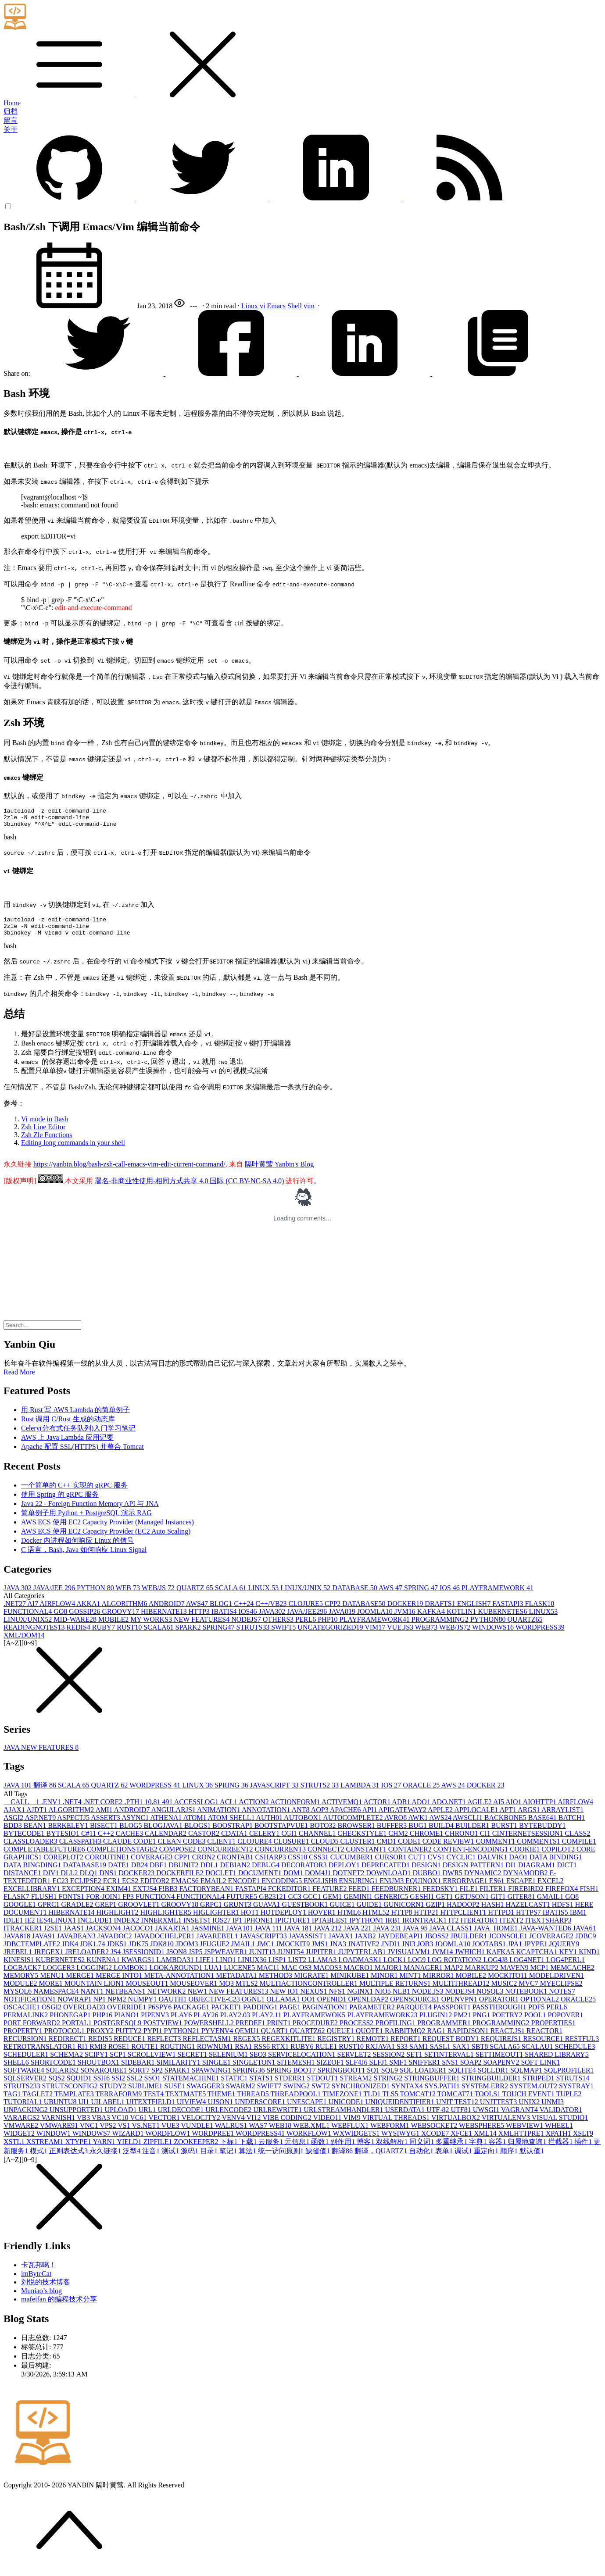 The width and height of the screenshot is (605, 2576). Describe the element at coordinates (312, 1983) in the screenshot. I see `MIGRATE` at that location.